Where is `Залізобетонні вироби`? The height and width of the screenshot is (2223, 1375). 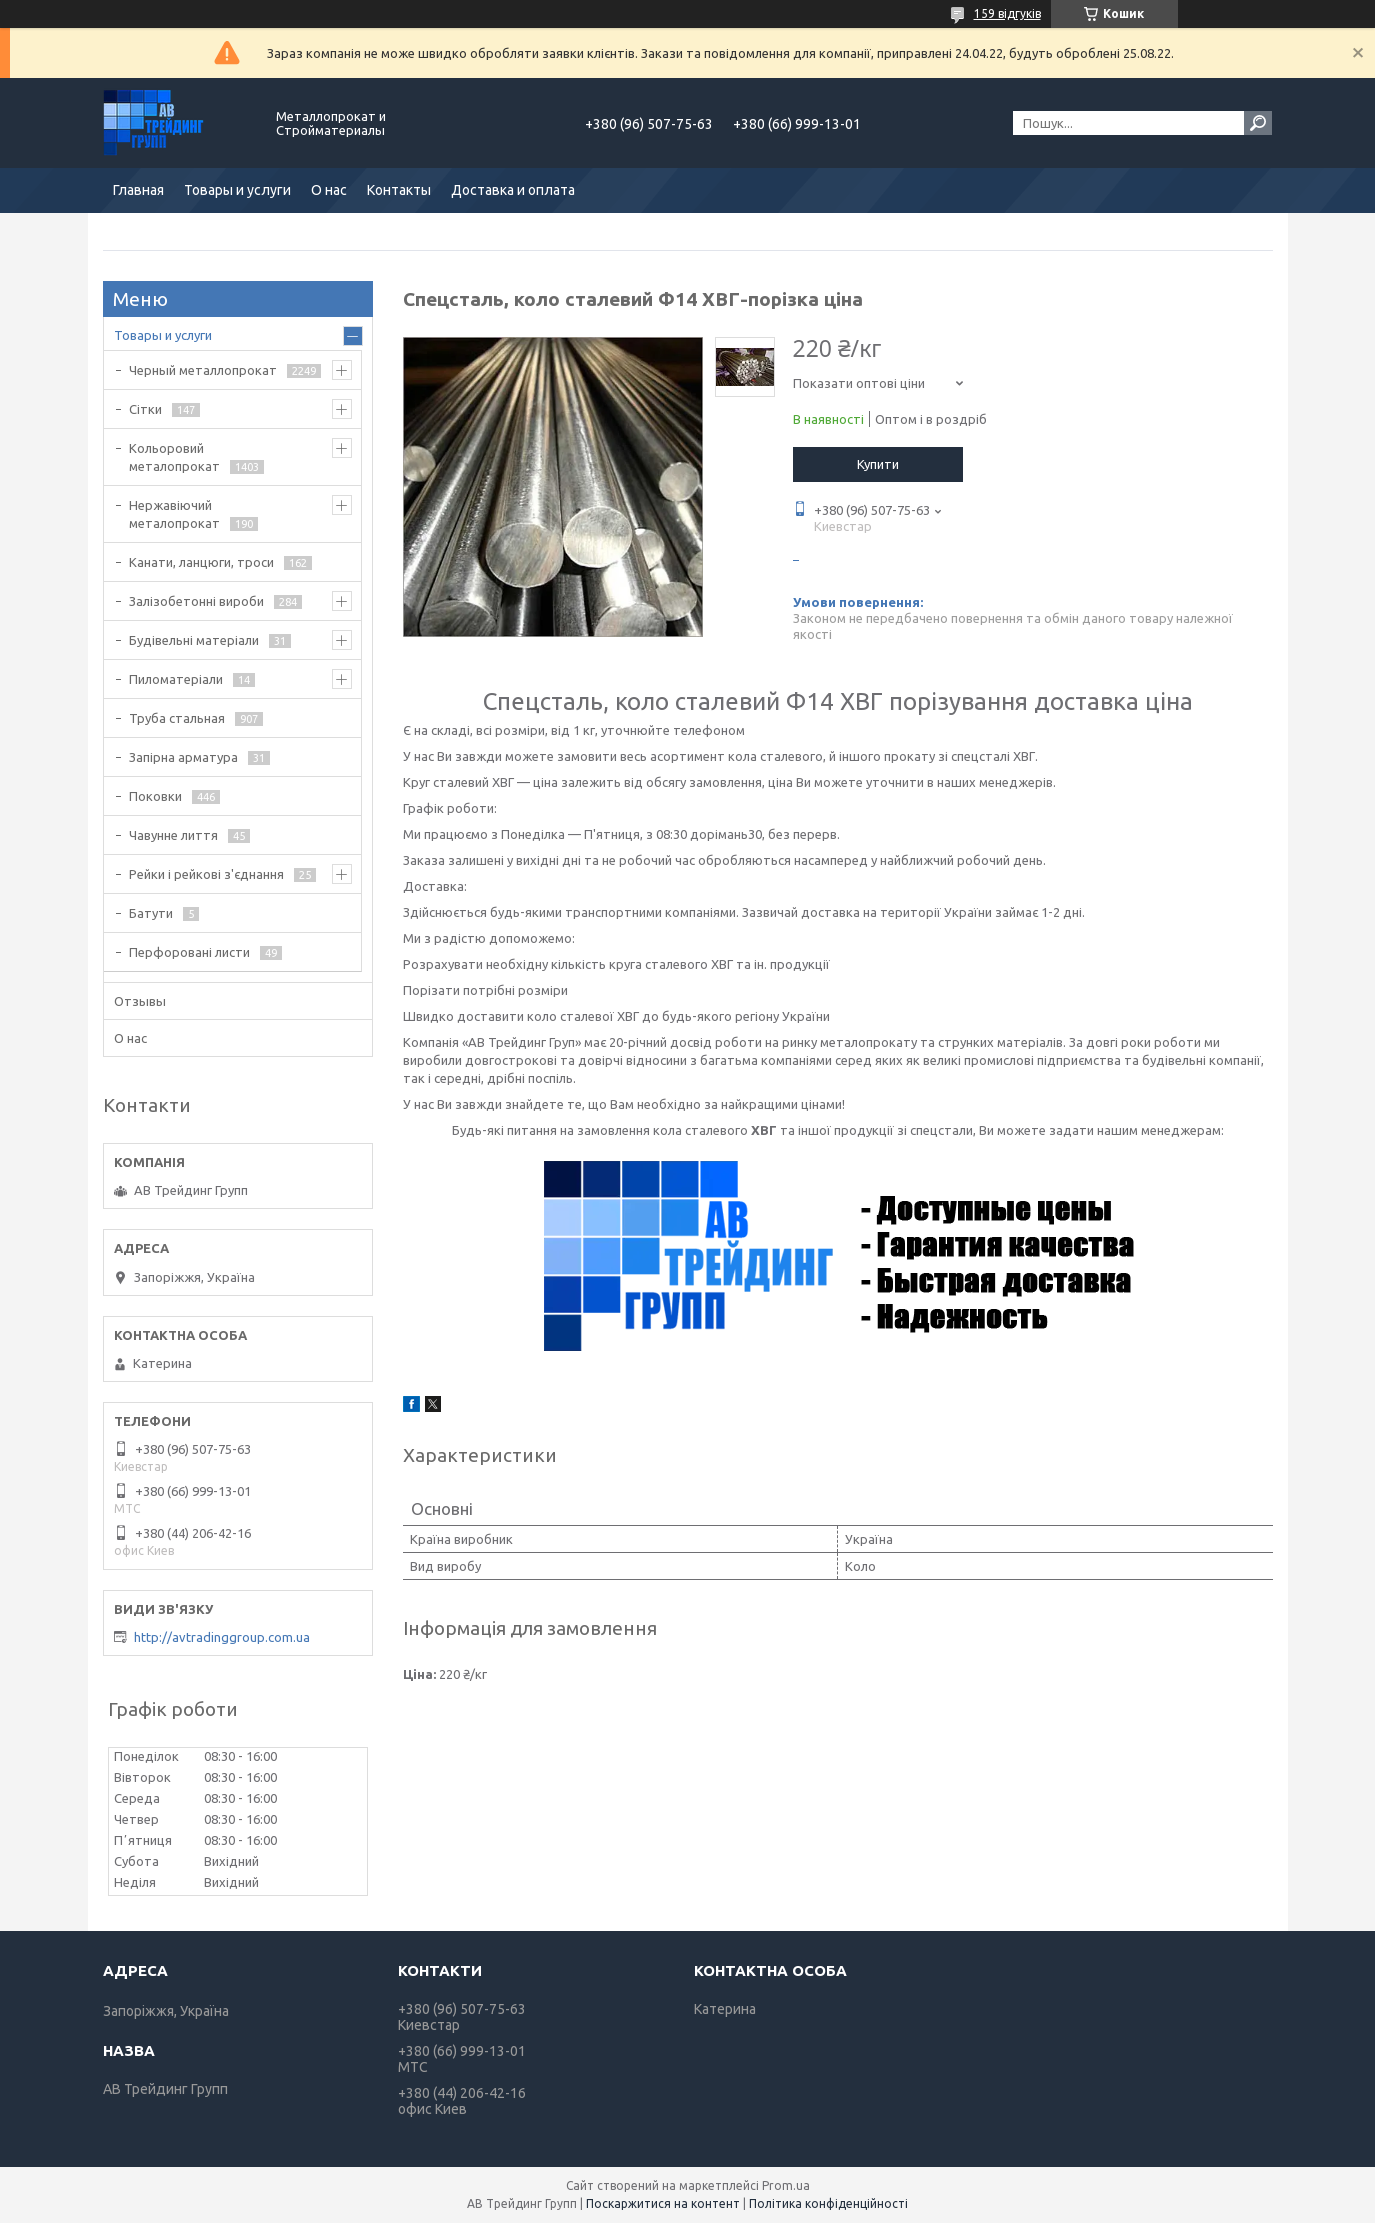 Залізобетонні вироби is located at coordinates (196, 601).